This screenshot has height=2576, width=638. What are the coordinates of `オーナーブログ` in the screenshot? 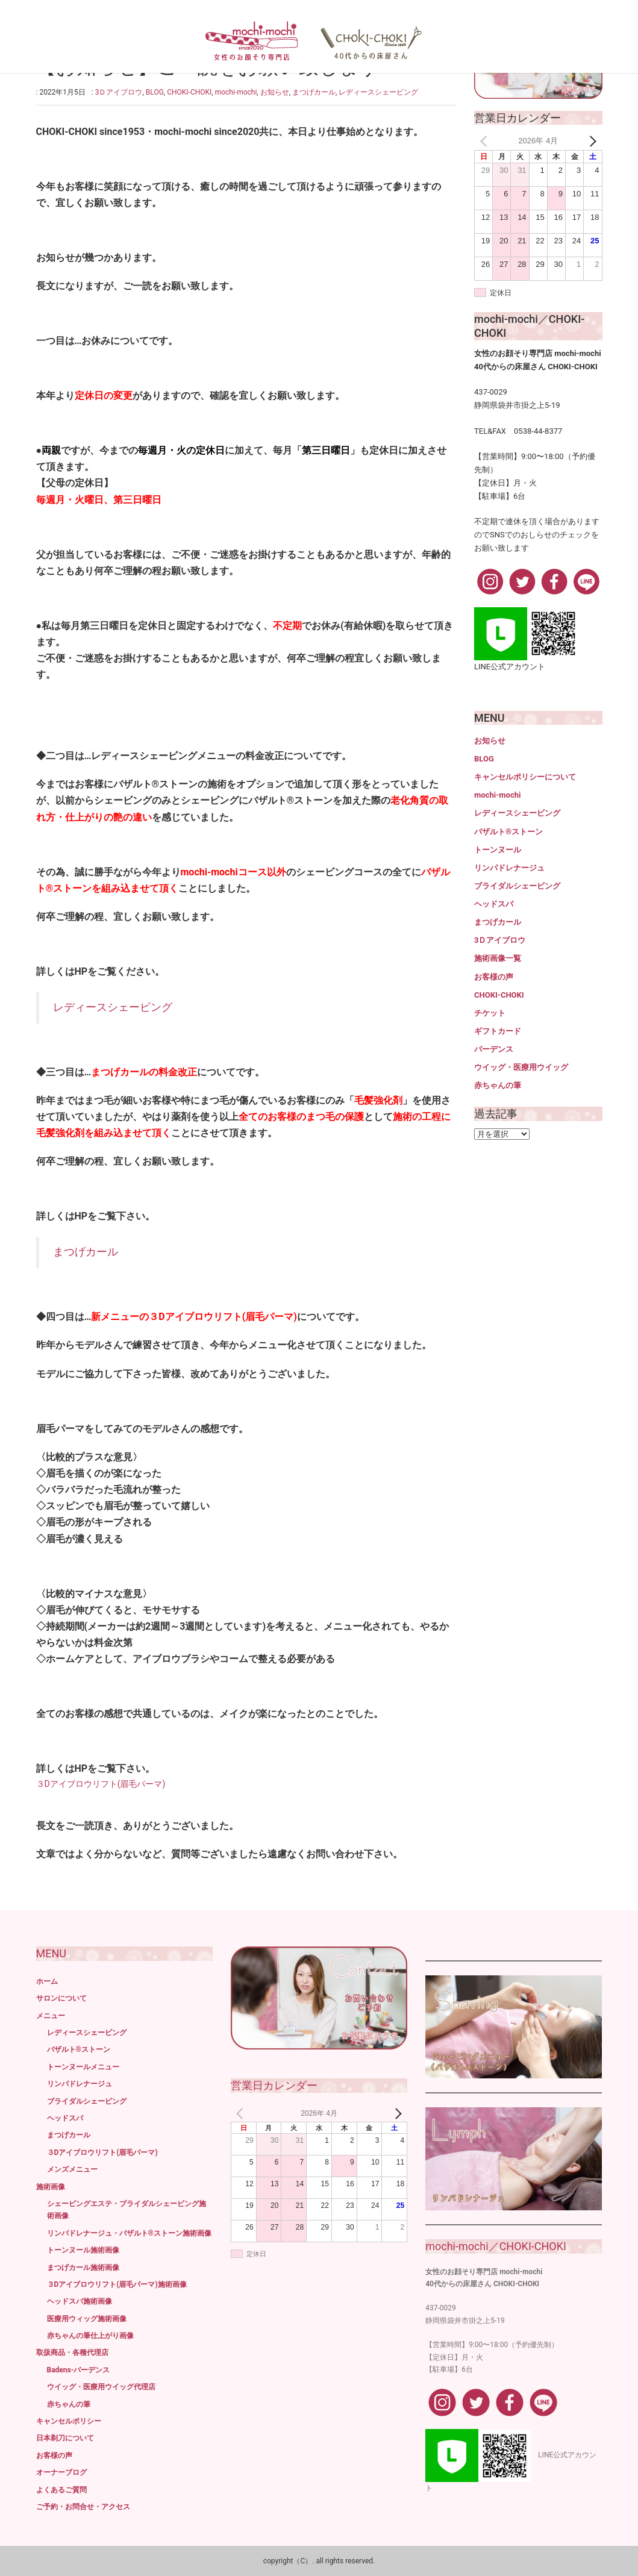 It's located at (61, 2472).